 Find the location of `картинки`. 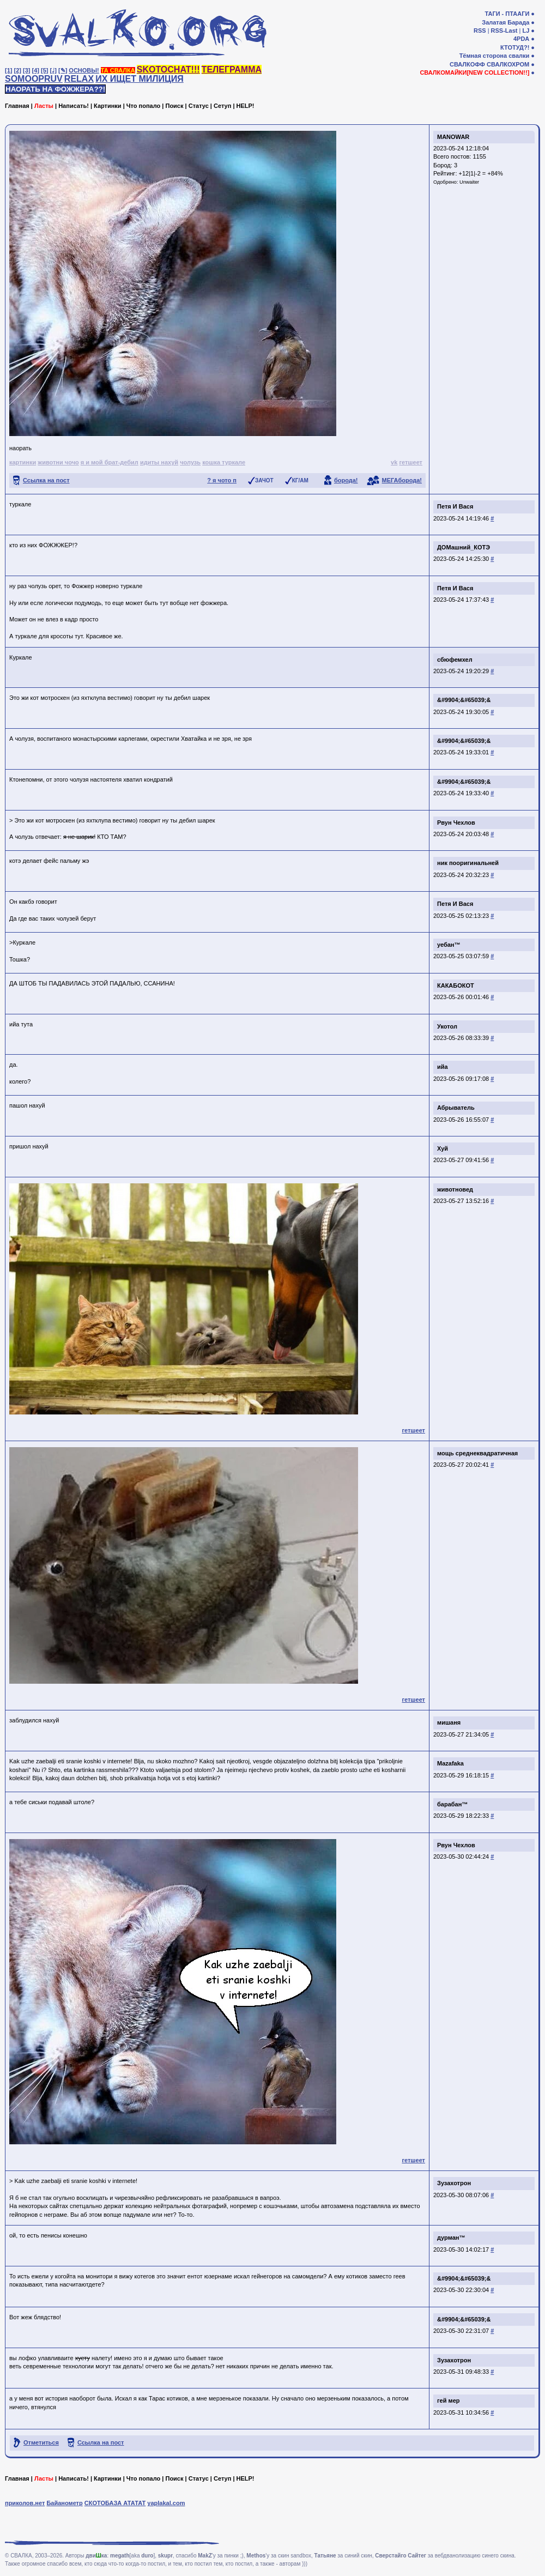

картинки is located at coordinates (22, 462).